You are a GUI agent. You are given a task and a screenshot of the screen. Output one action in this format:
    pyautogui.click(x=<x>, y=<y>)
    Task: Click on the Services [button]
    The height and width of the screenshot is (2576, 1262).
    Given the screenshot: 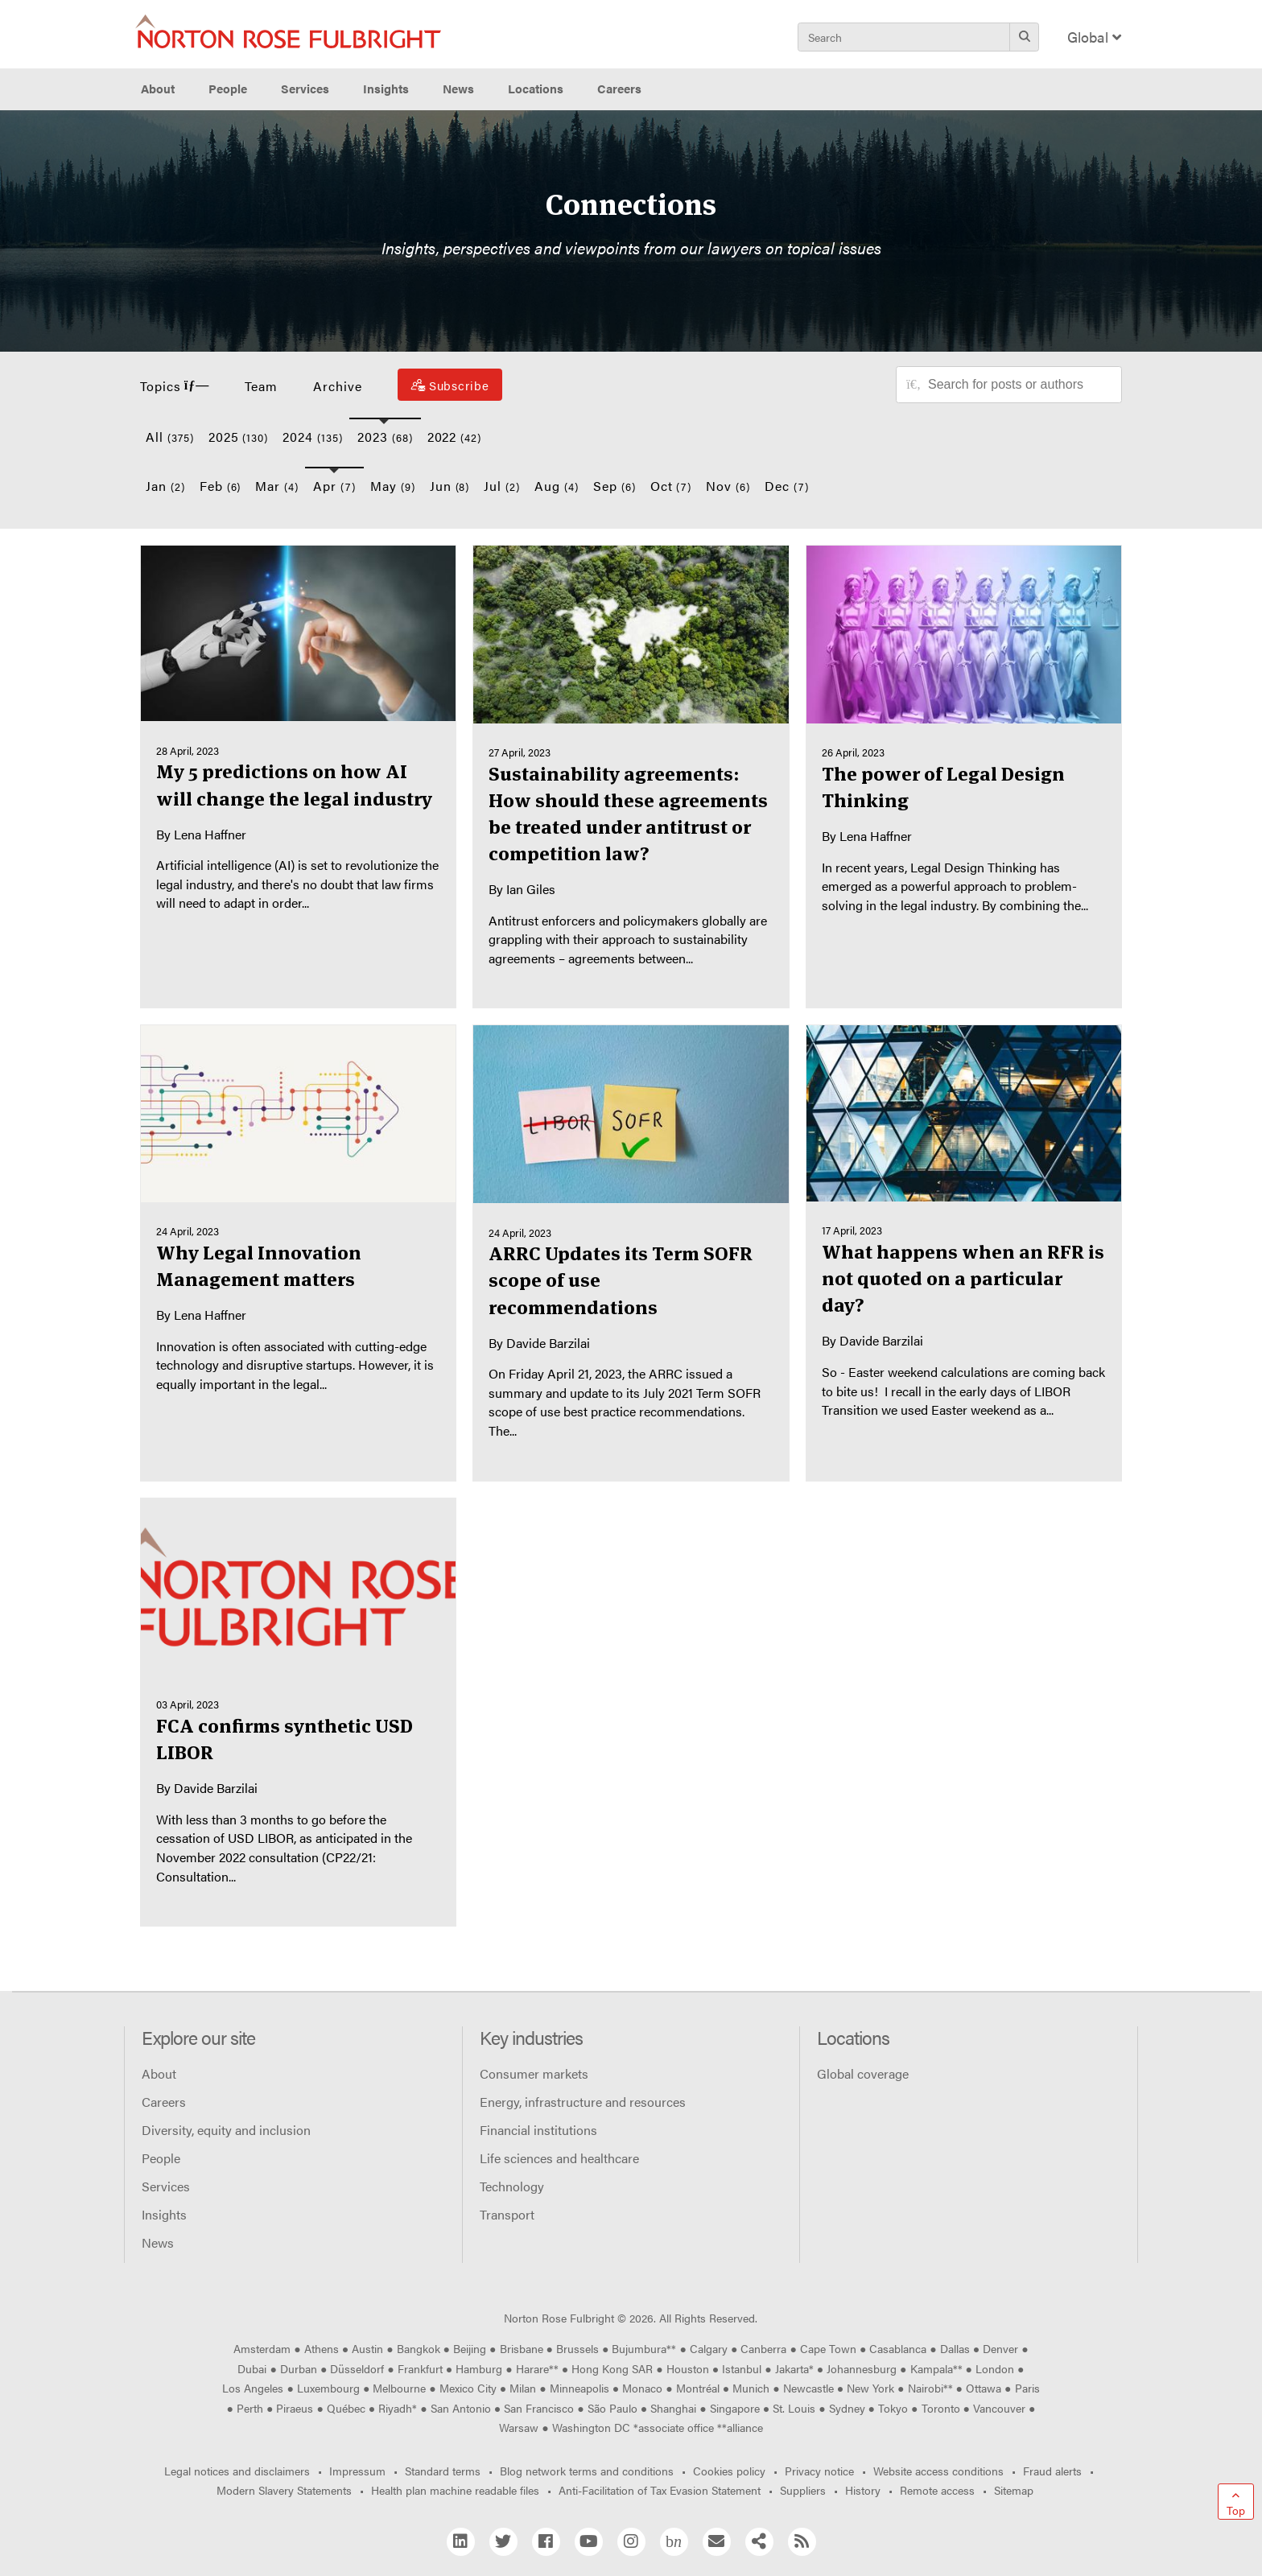 What is the action you would take?
    pyautogui.click(x=305, y=88)
    